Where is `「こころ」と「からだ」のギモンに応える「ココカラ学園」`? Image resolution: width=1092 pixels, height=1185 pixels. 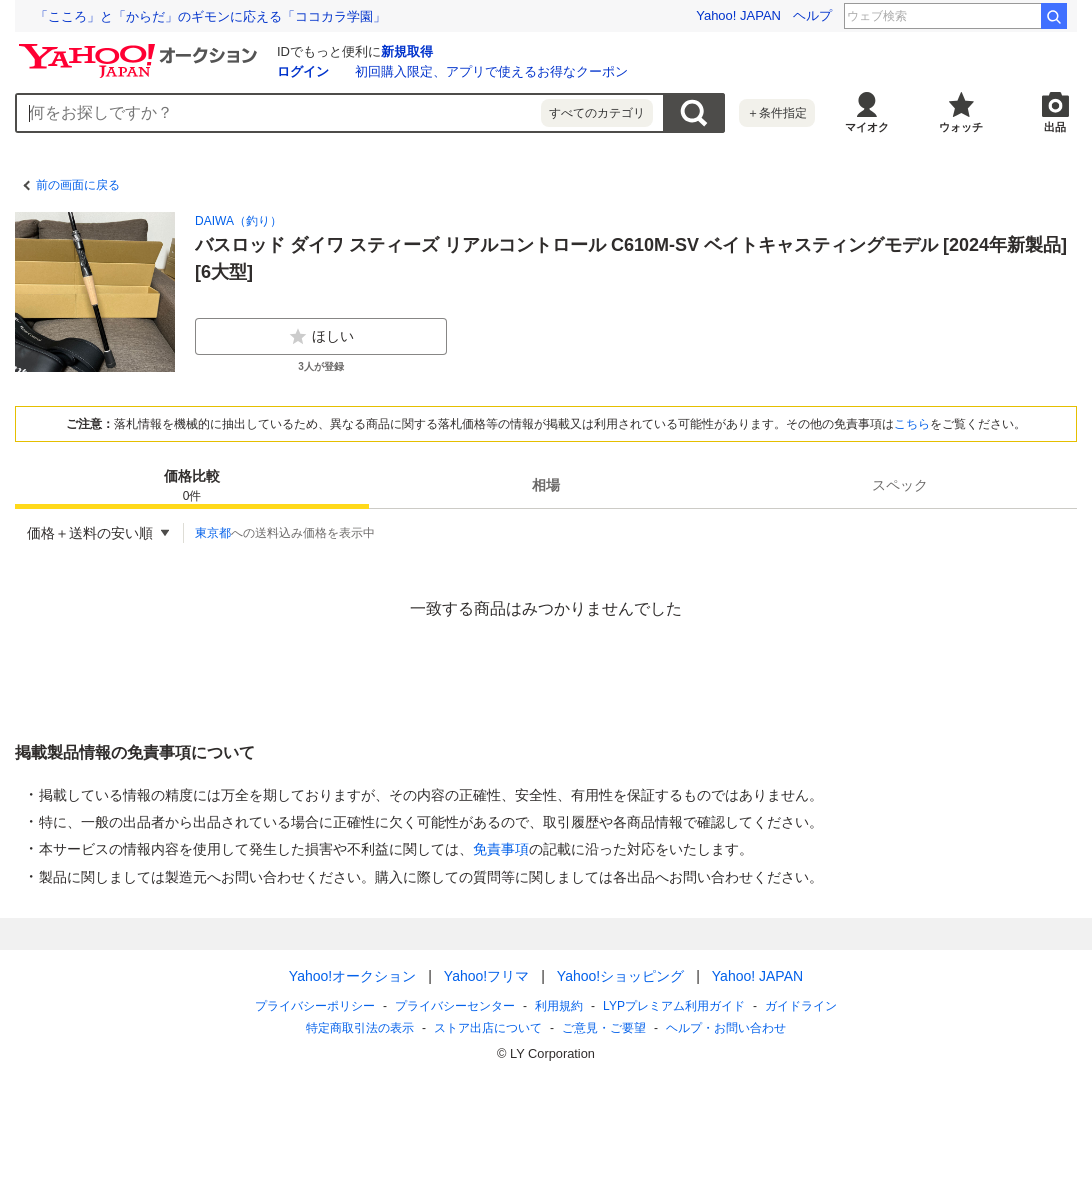
「こころ」と「からだ」のギモンに応える「ココカラ学園」 is located at coordinates (210, 16).